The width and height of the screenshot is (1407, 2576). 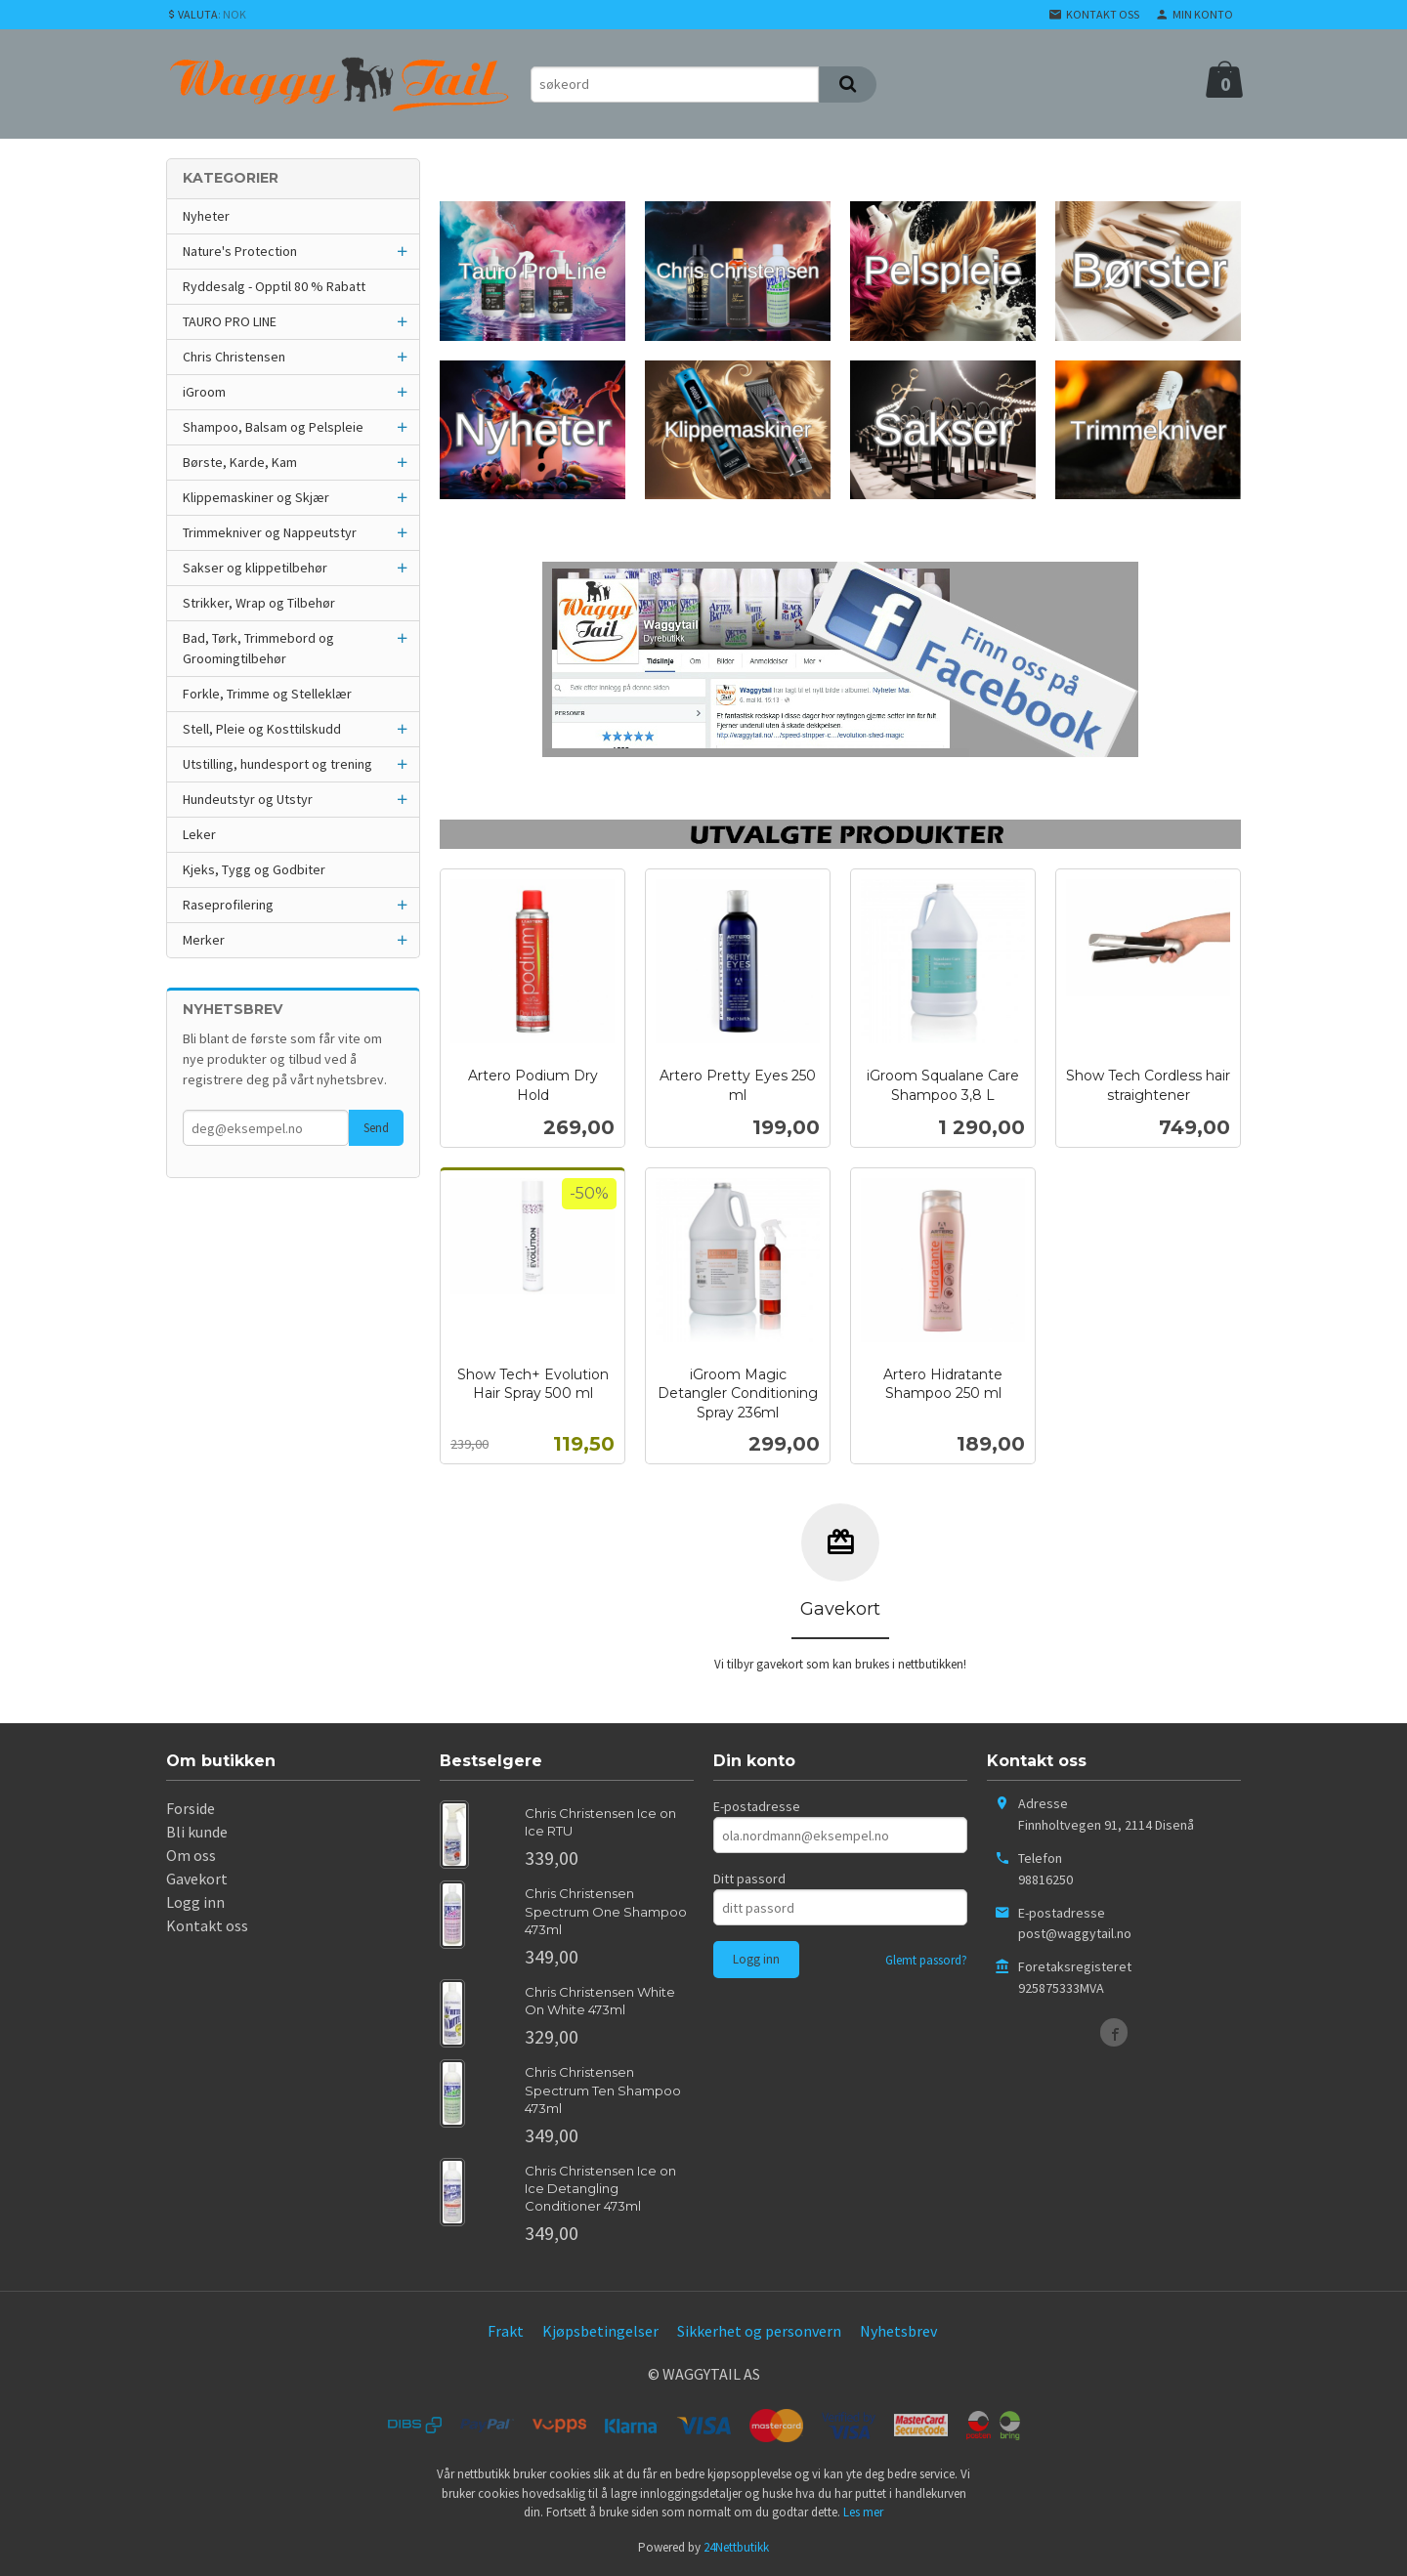 I want to click on Ryddesalg - Opptil 80 % Rabatt, so click(x=274, y=286).